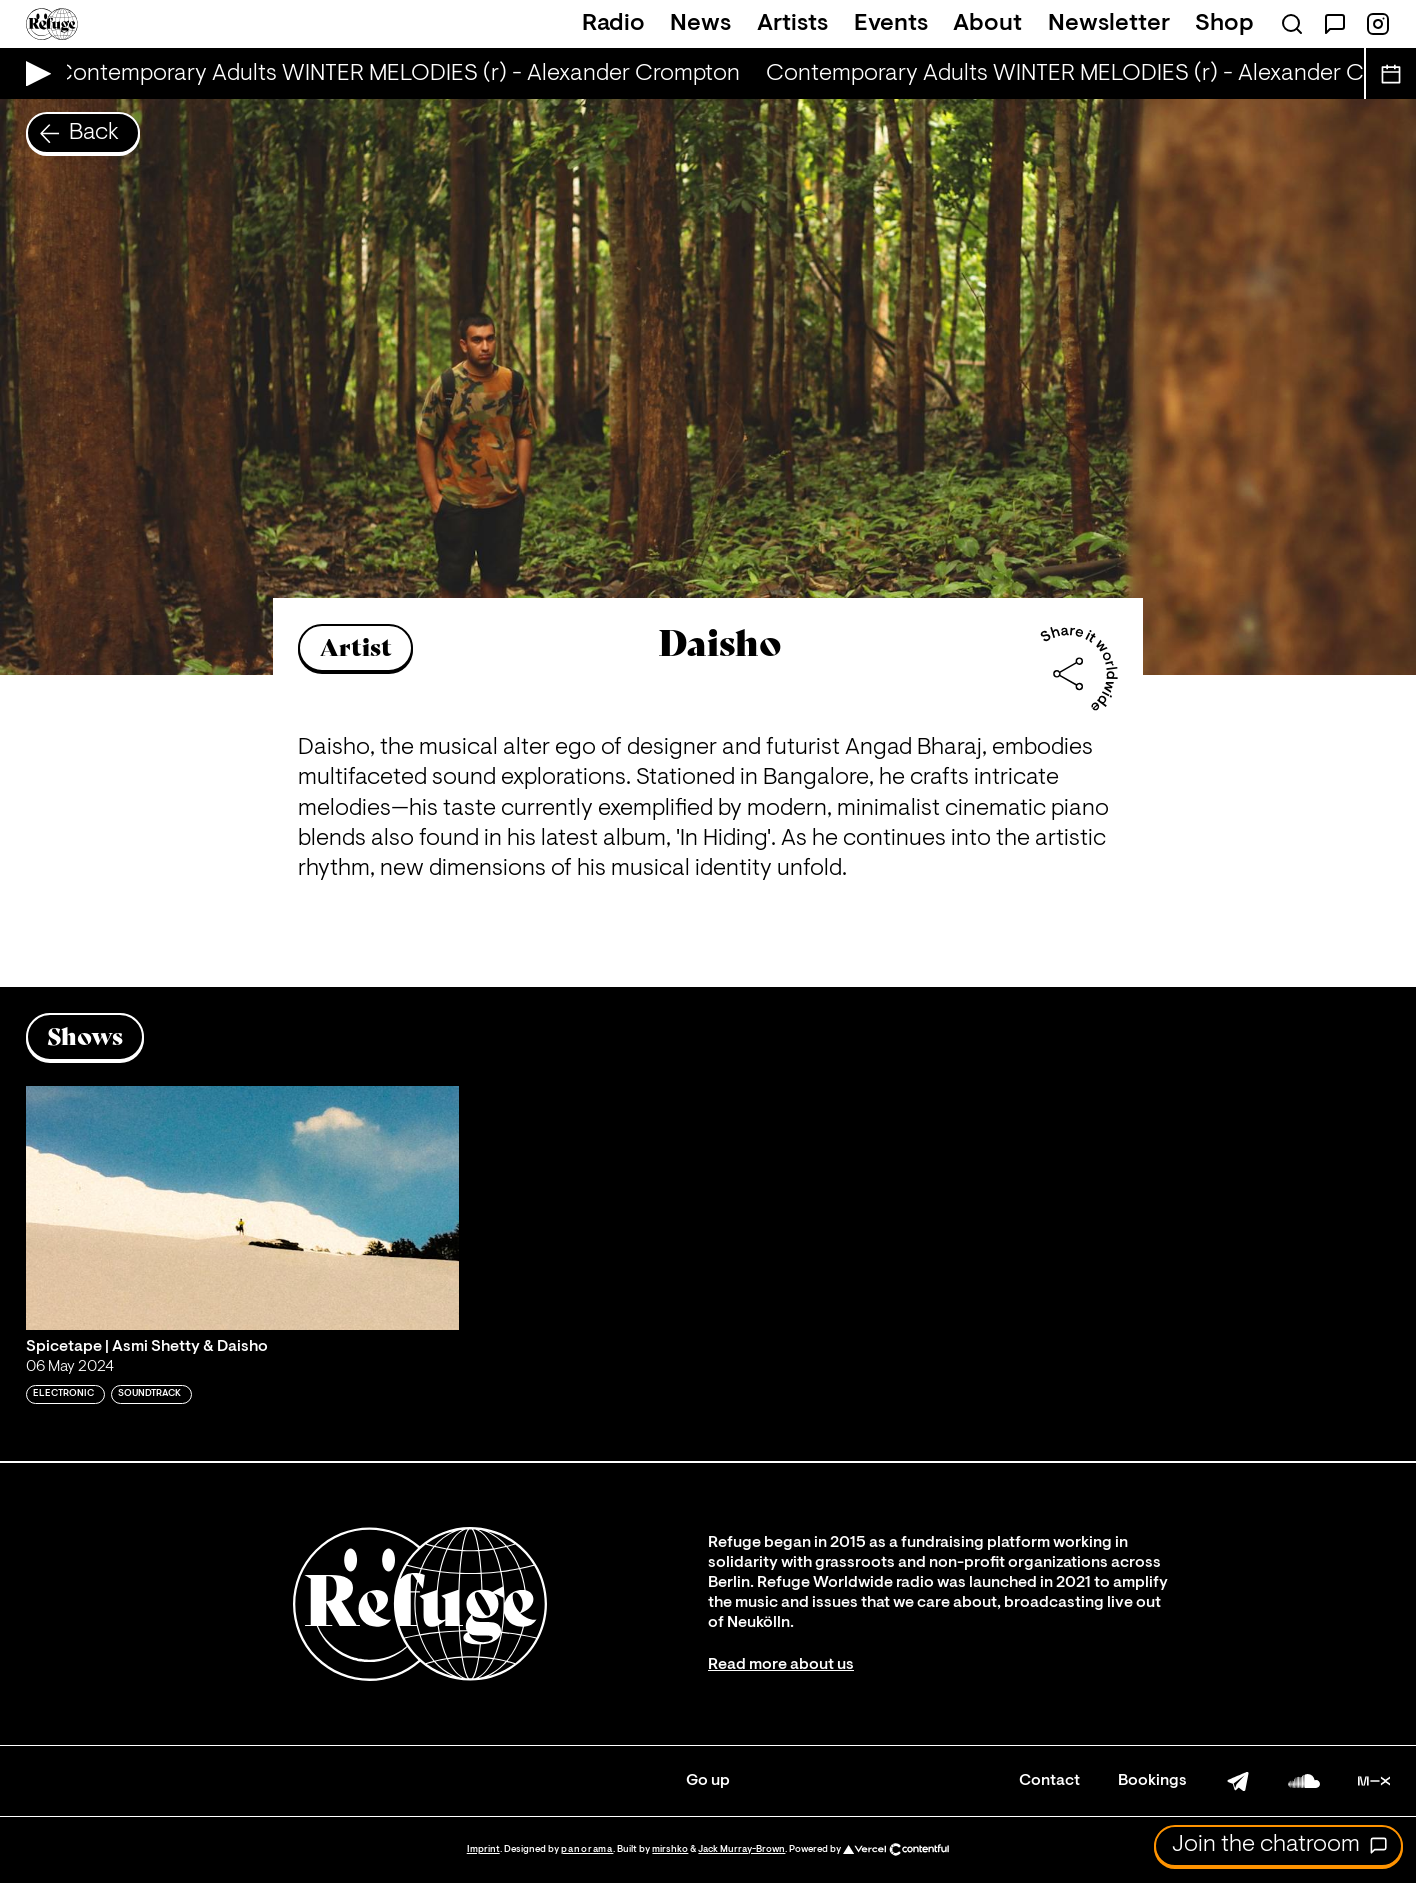  I want to click on Radio, so click(613, 24).